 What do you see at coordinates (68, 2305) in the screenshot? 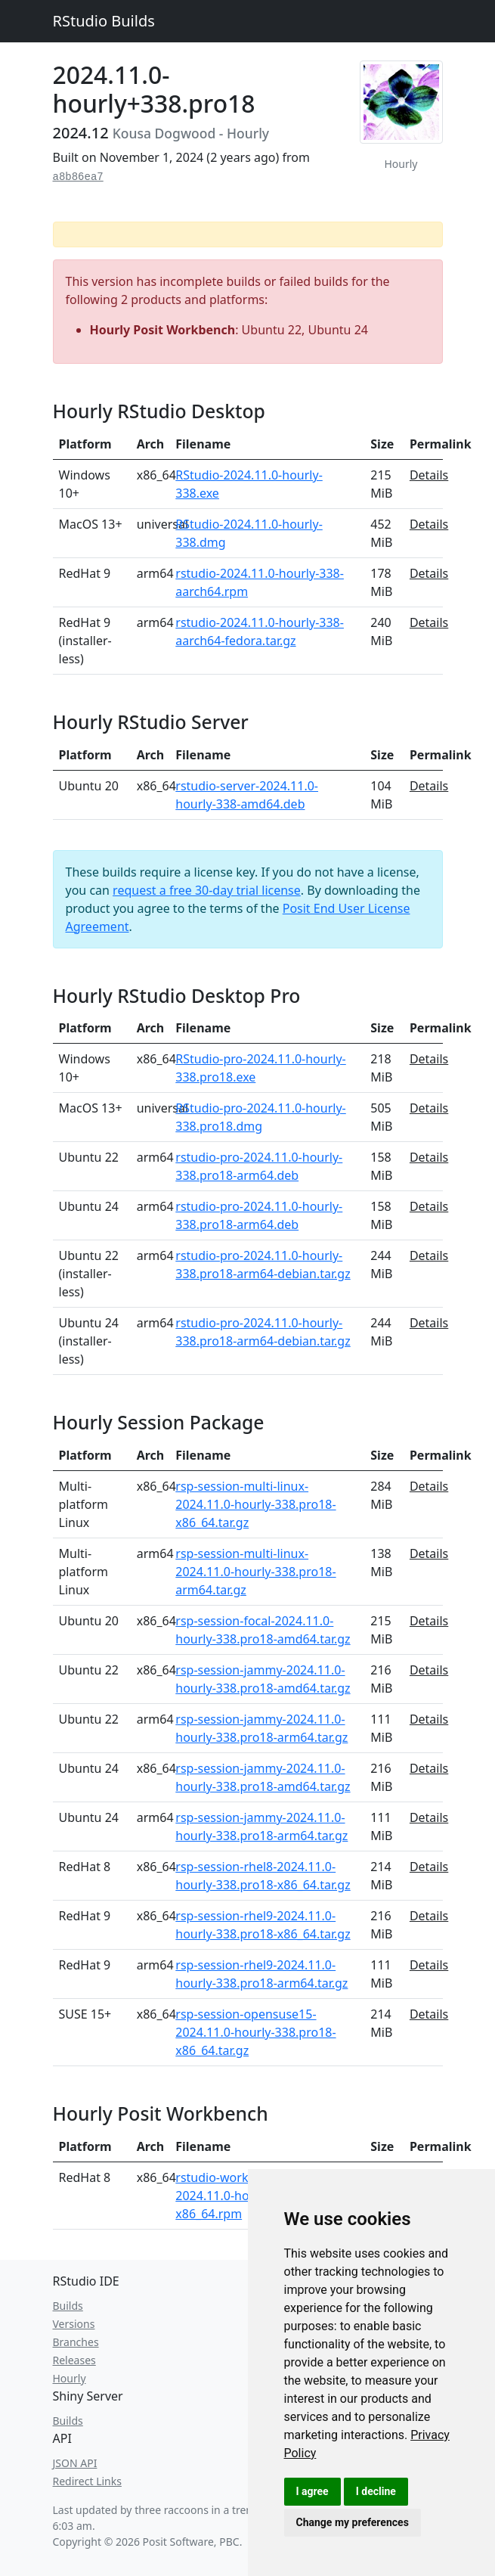
I see `Builds` at bounding box center [68, 2305].